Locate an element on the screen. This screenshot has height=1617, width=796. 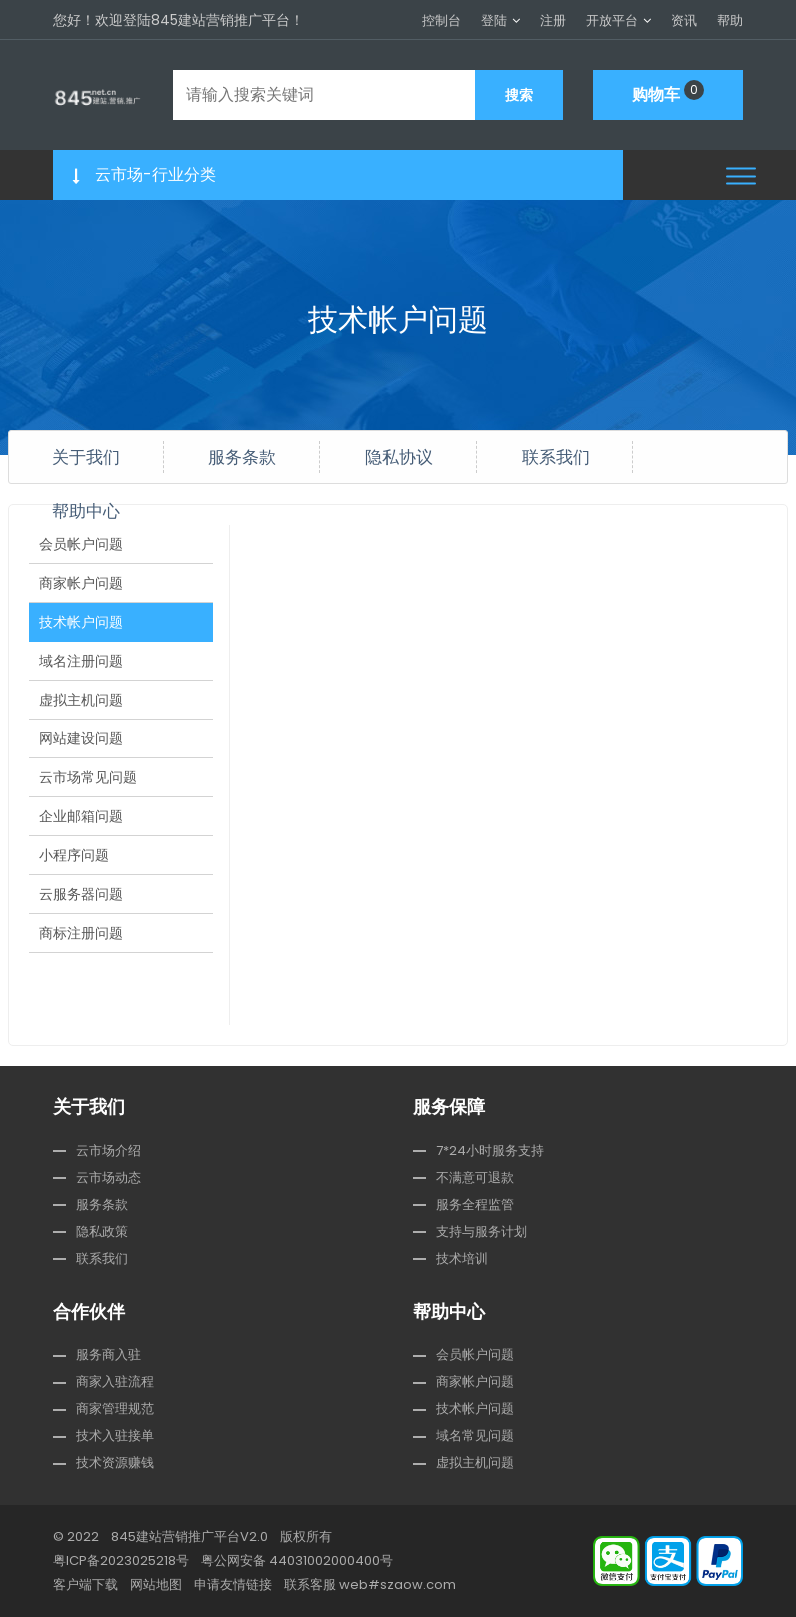
粤ICP备2023025218号 is located at coordinates (121, 1560).